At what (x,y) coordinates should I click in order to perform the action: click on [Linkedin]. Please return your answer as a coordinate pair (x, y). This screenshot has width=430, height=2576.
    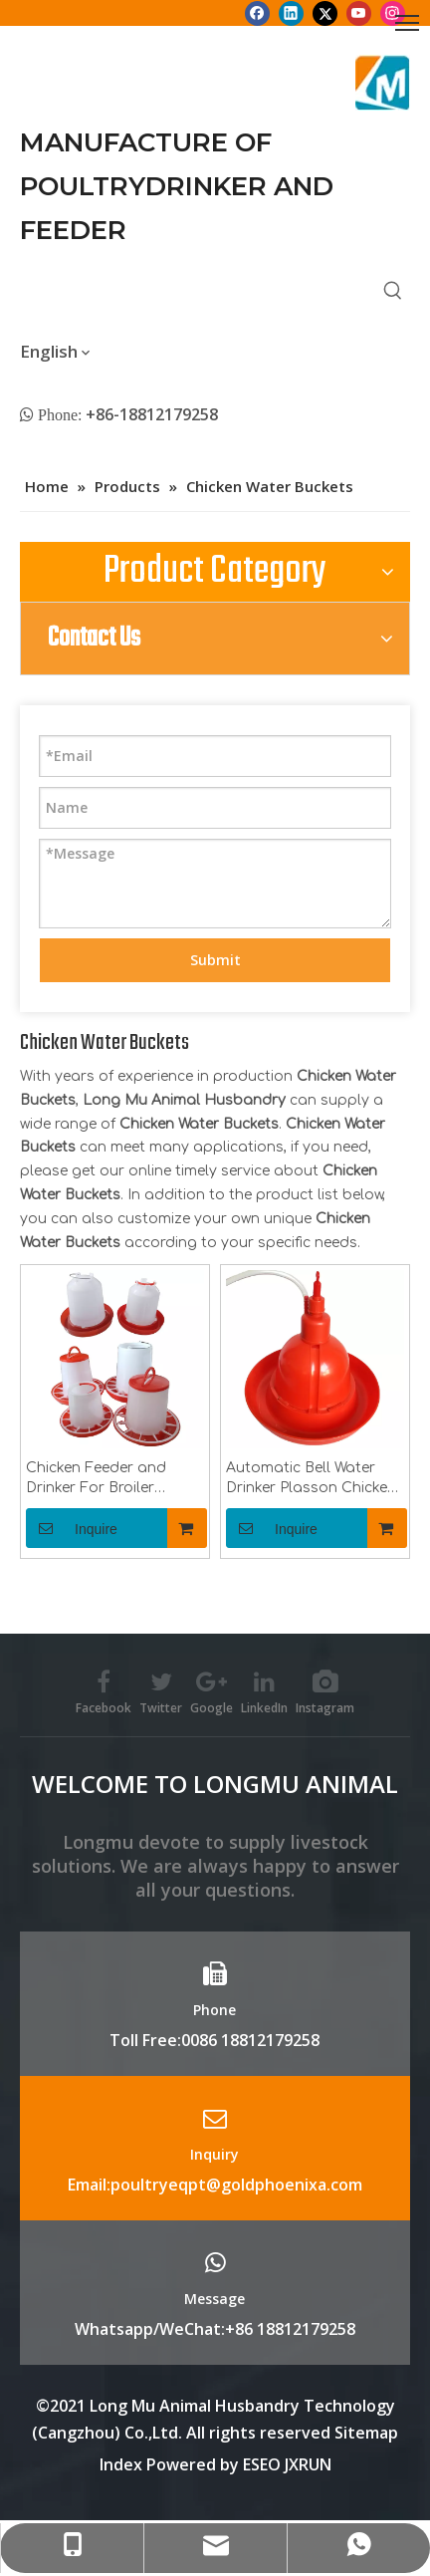
    Looking at the image, I should click on (291, 13).